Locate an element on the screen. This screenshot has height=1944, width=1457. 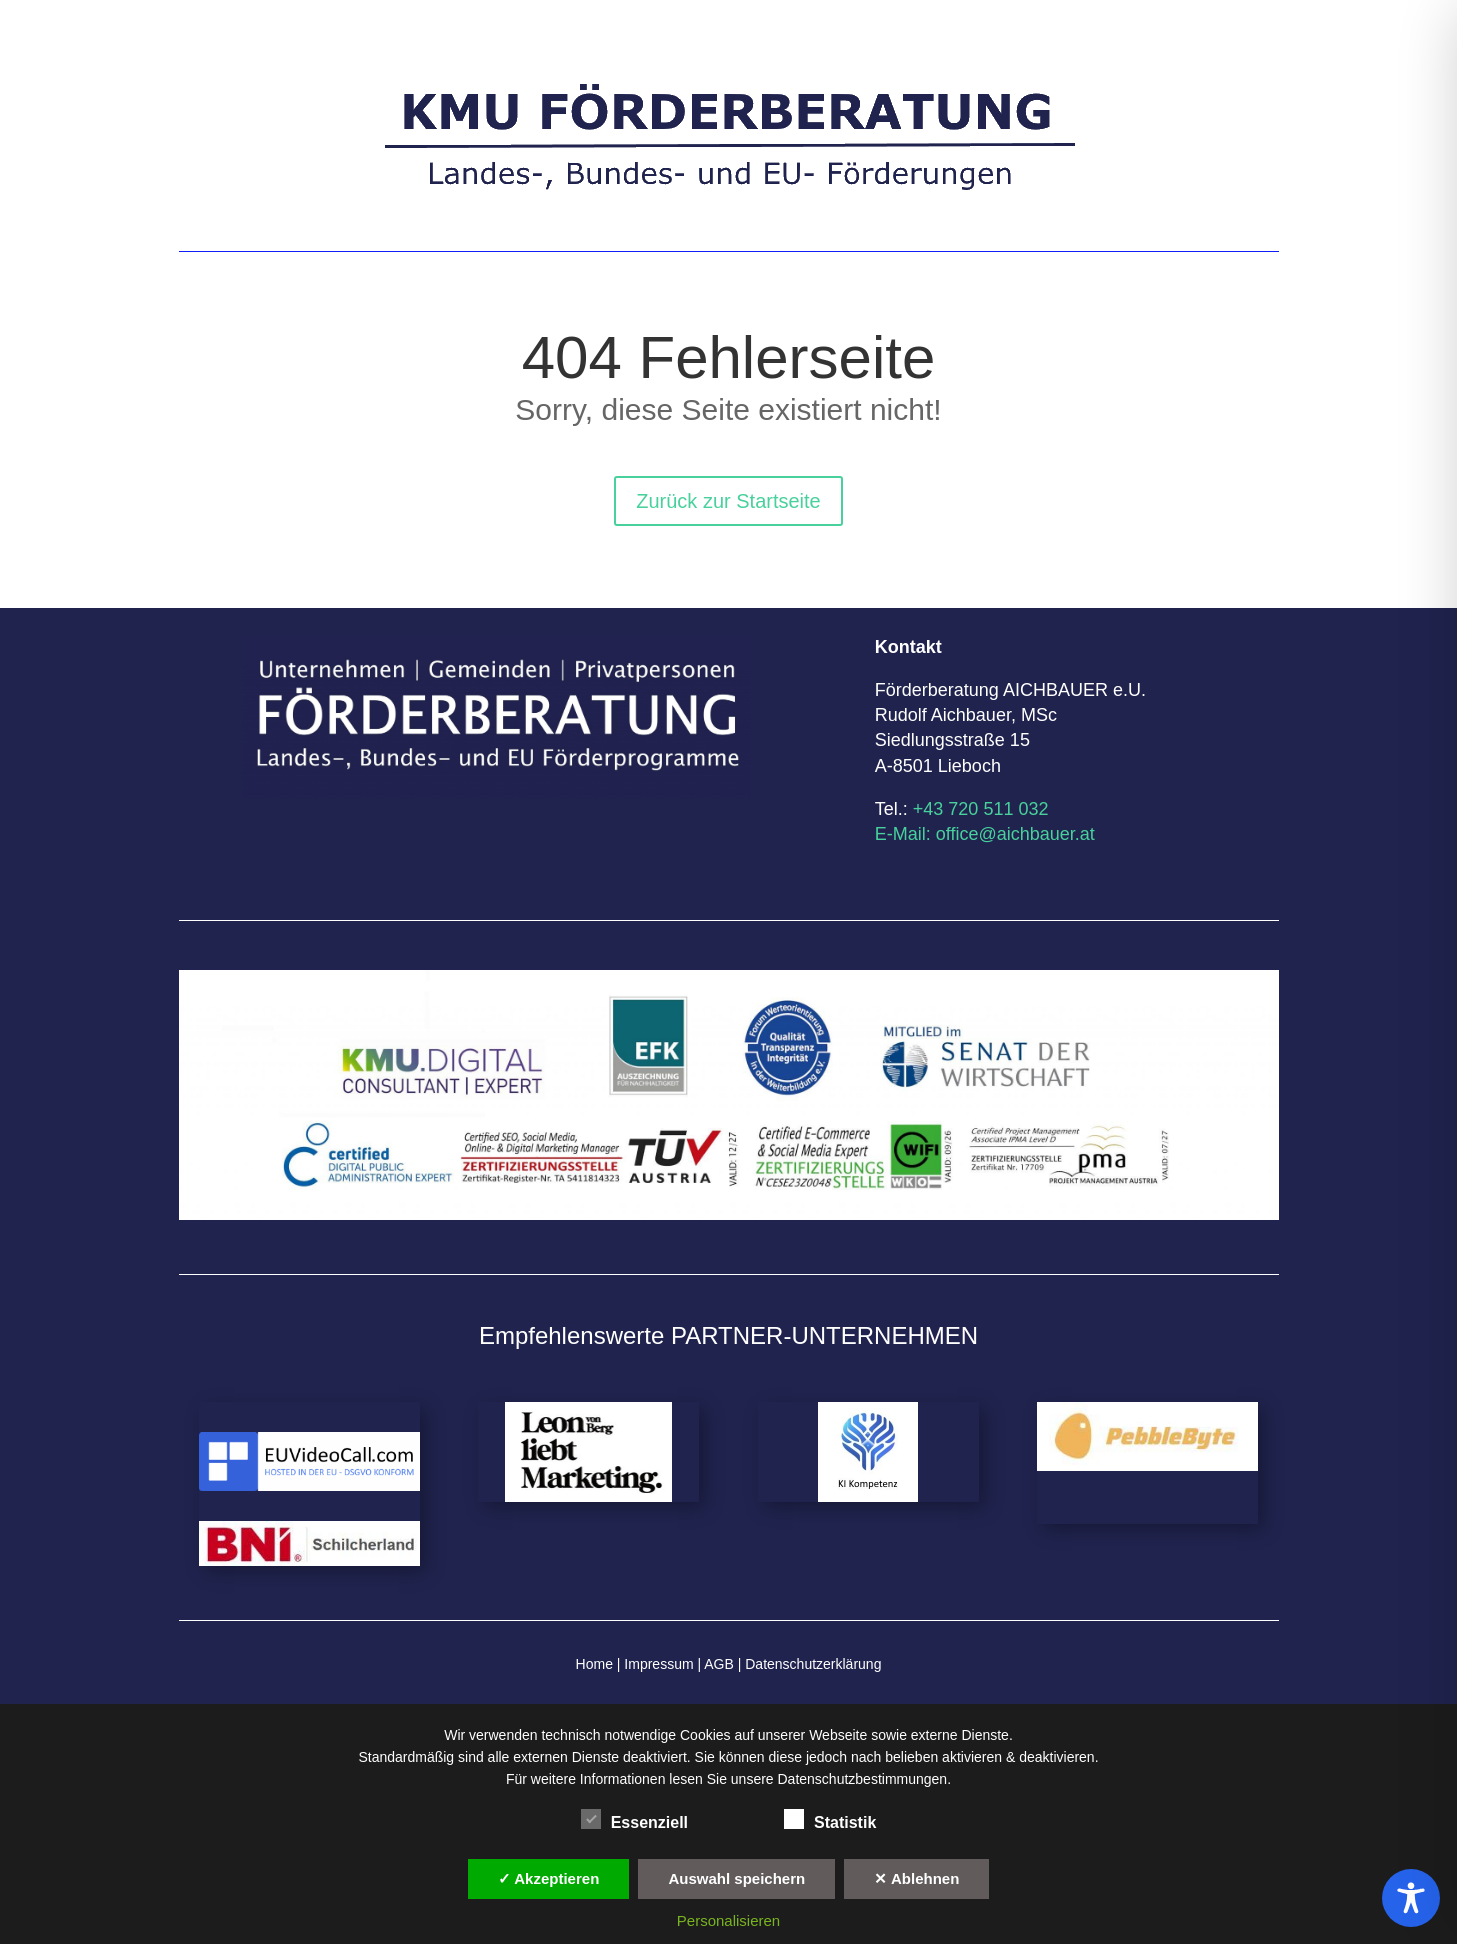
Personalisieren is located at coordinates (728, 1920).